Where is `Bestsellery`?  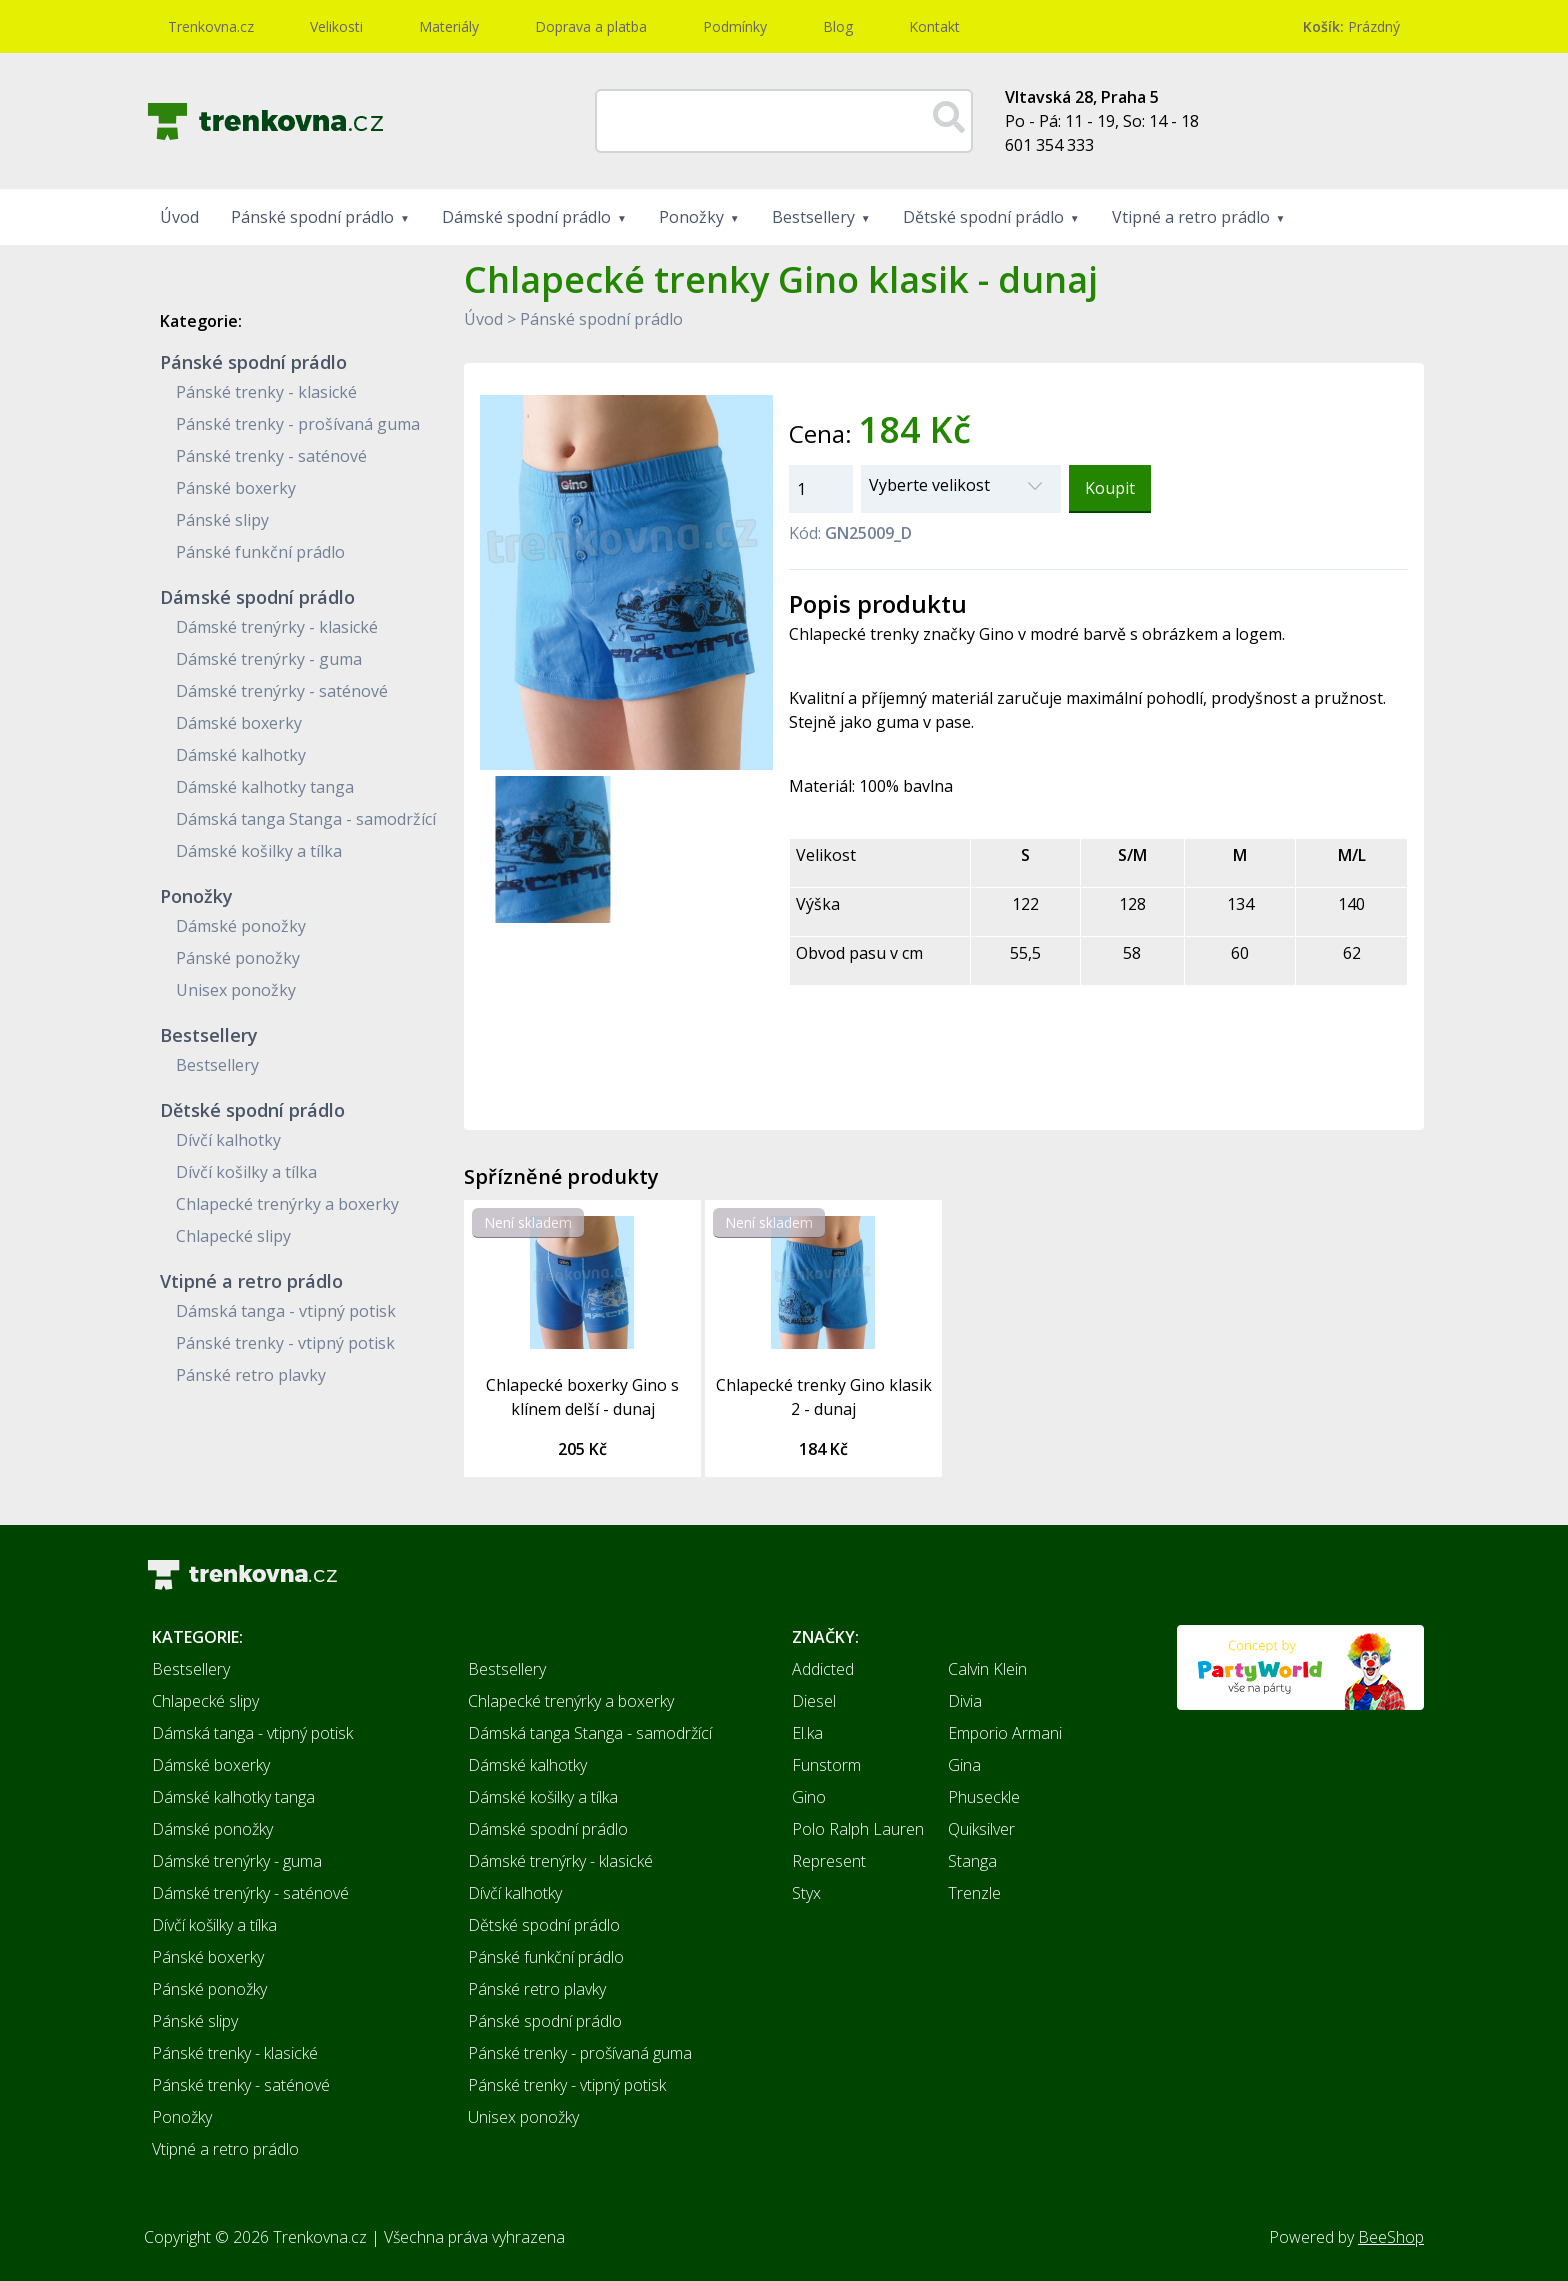 Bestsellery is located at coordinates (813, 217).